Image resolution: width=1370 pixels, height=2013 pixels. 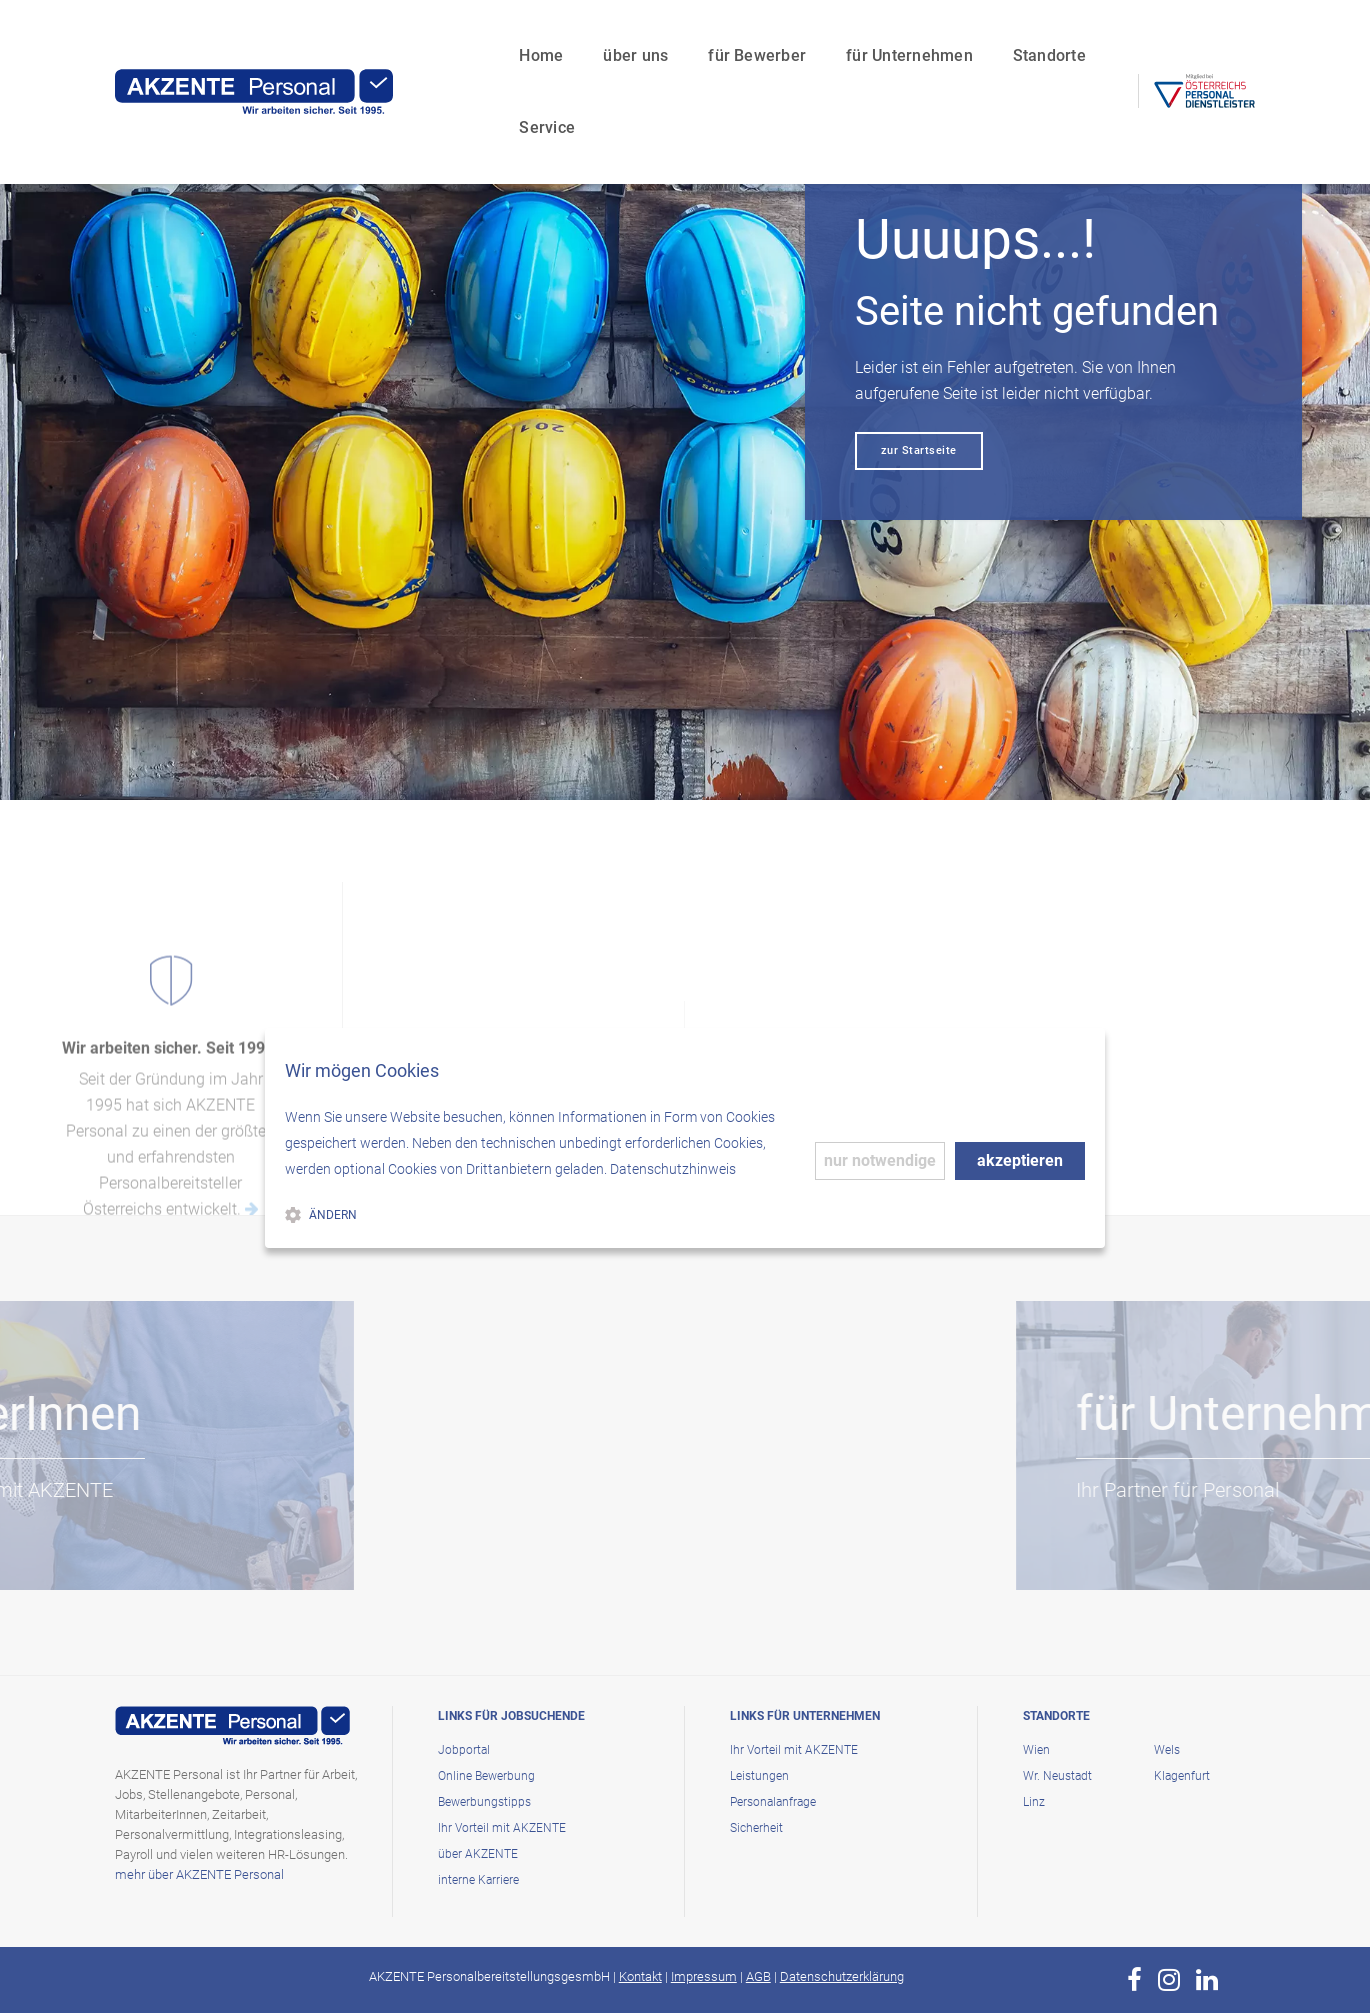 I want to click on Datenschutzhinweis, so click(x=673, y=1169).